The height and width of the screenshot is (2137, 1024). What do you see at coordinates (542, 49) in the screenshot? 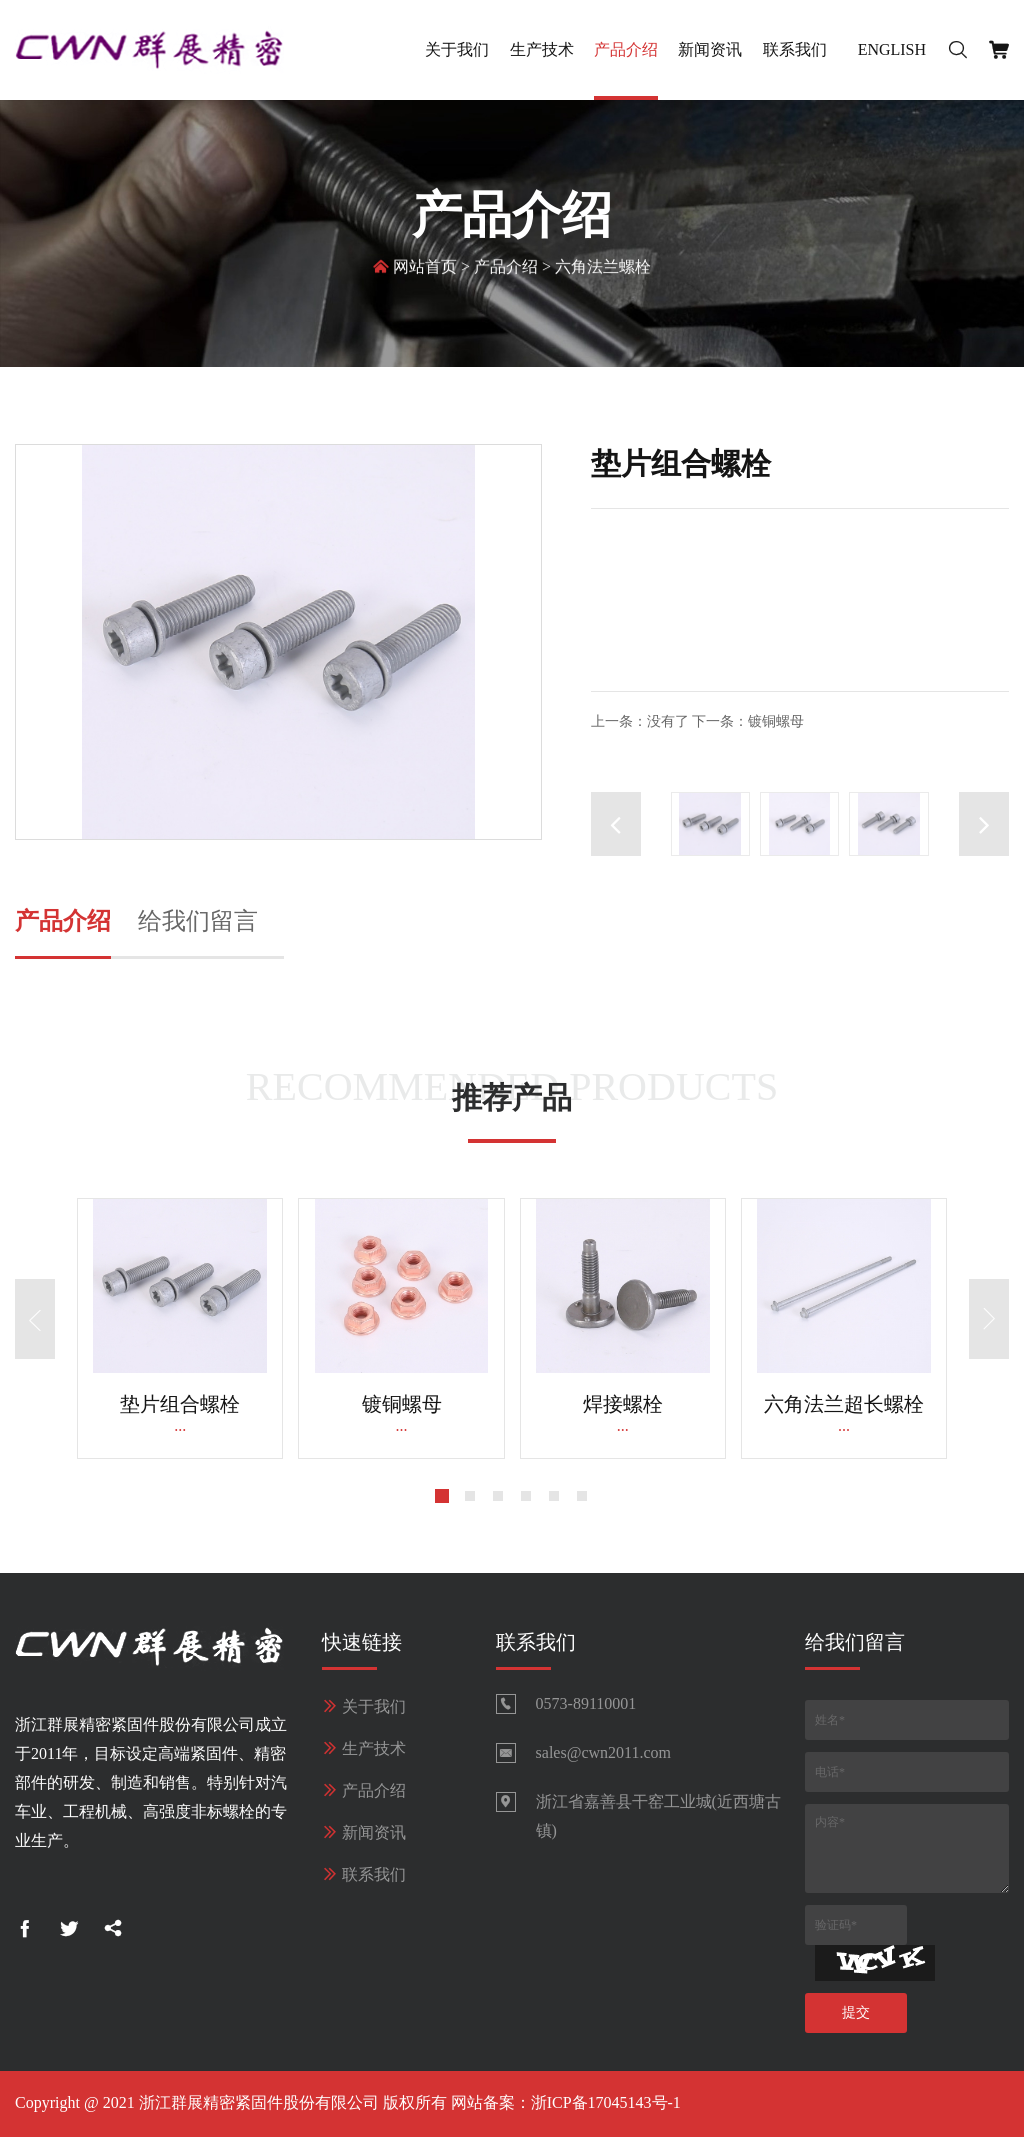
I see `生产技术` at bounding box center [542, 49].